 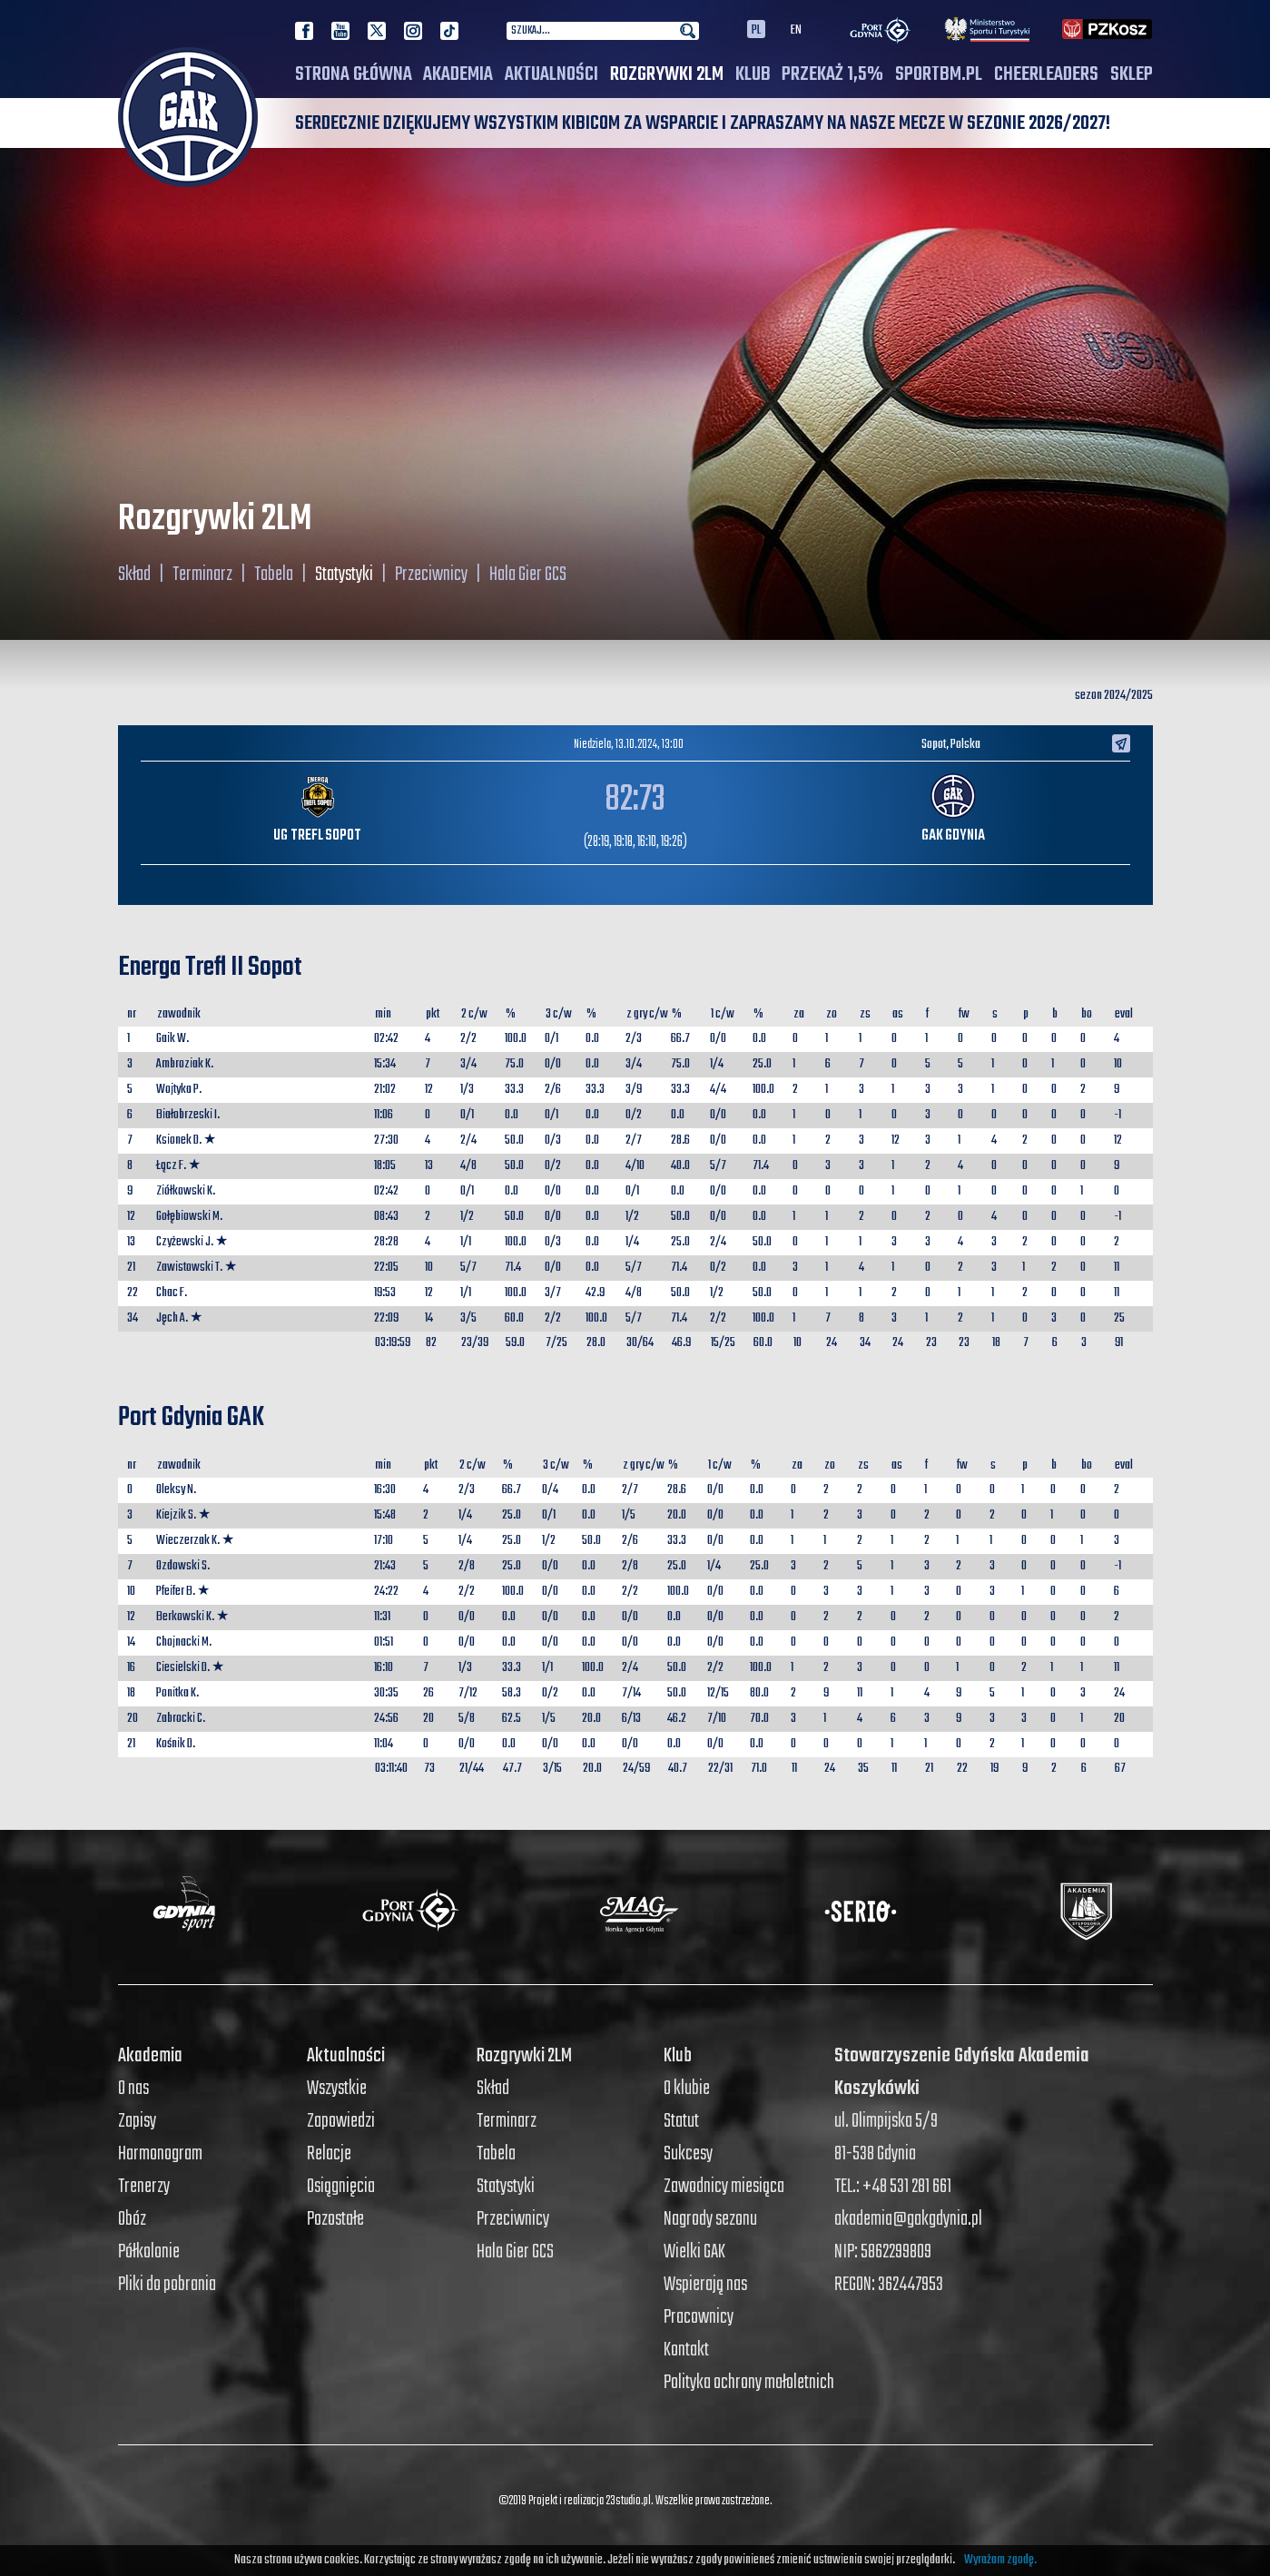 I want to click on O klubie, so click(x=687, y=2088).